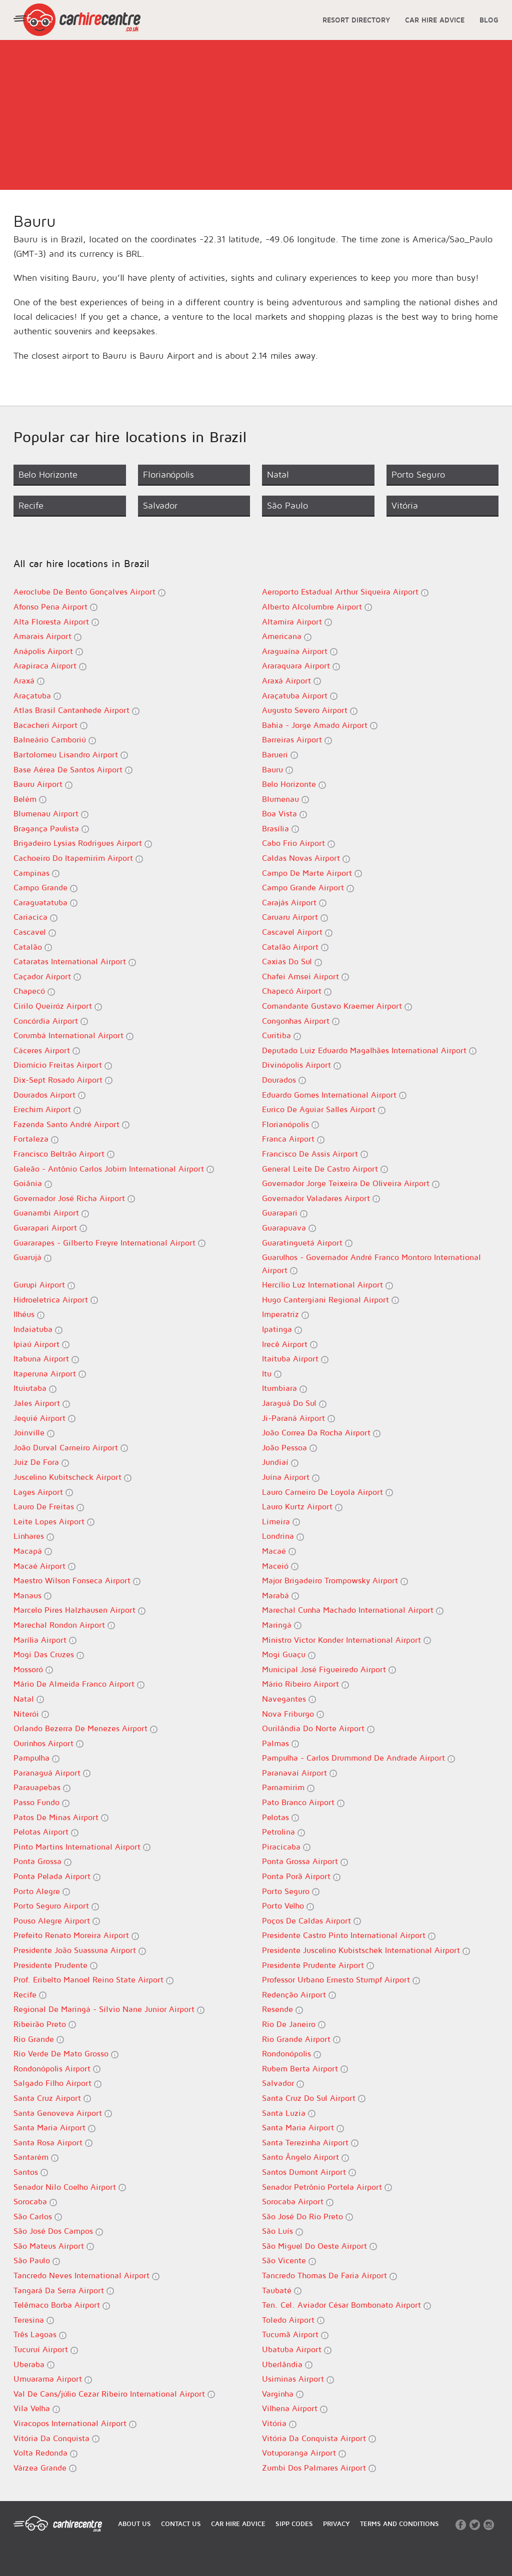 This screenshot has height=2576, width=512. What do you see at coordinates (283, 1832) in the screenshot?
I see `Petrolina` at bounding box center [283, 1832].